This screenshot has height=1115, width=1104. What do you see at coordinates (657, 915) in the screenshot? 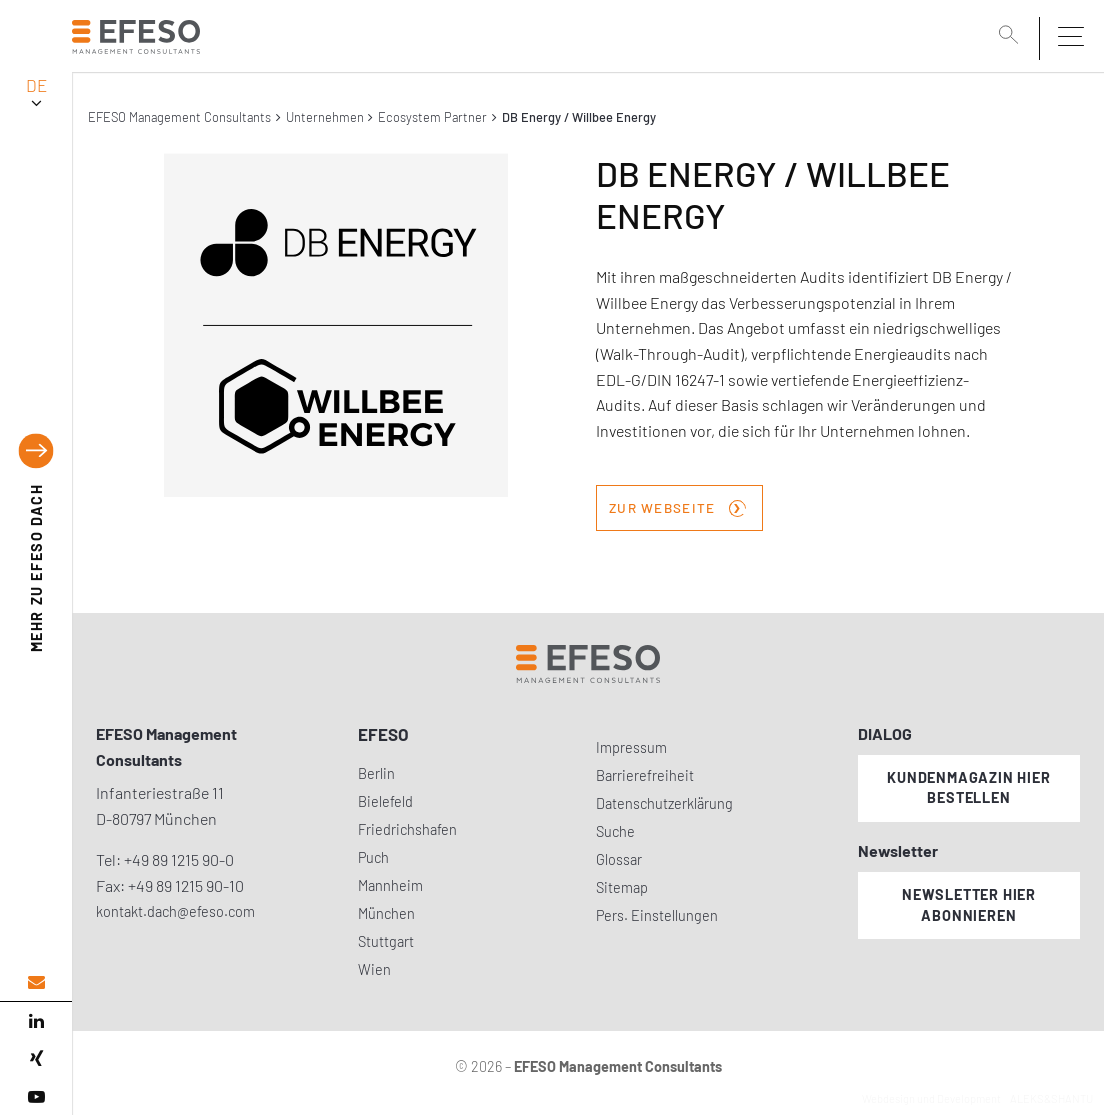
I see `Pers. Einstellungen` at bounding box center [657, 915].